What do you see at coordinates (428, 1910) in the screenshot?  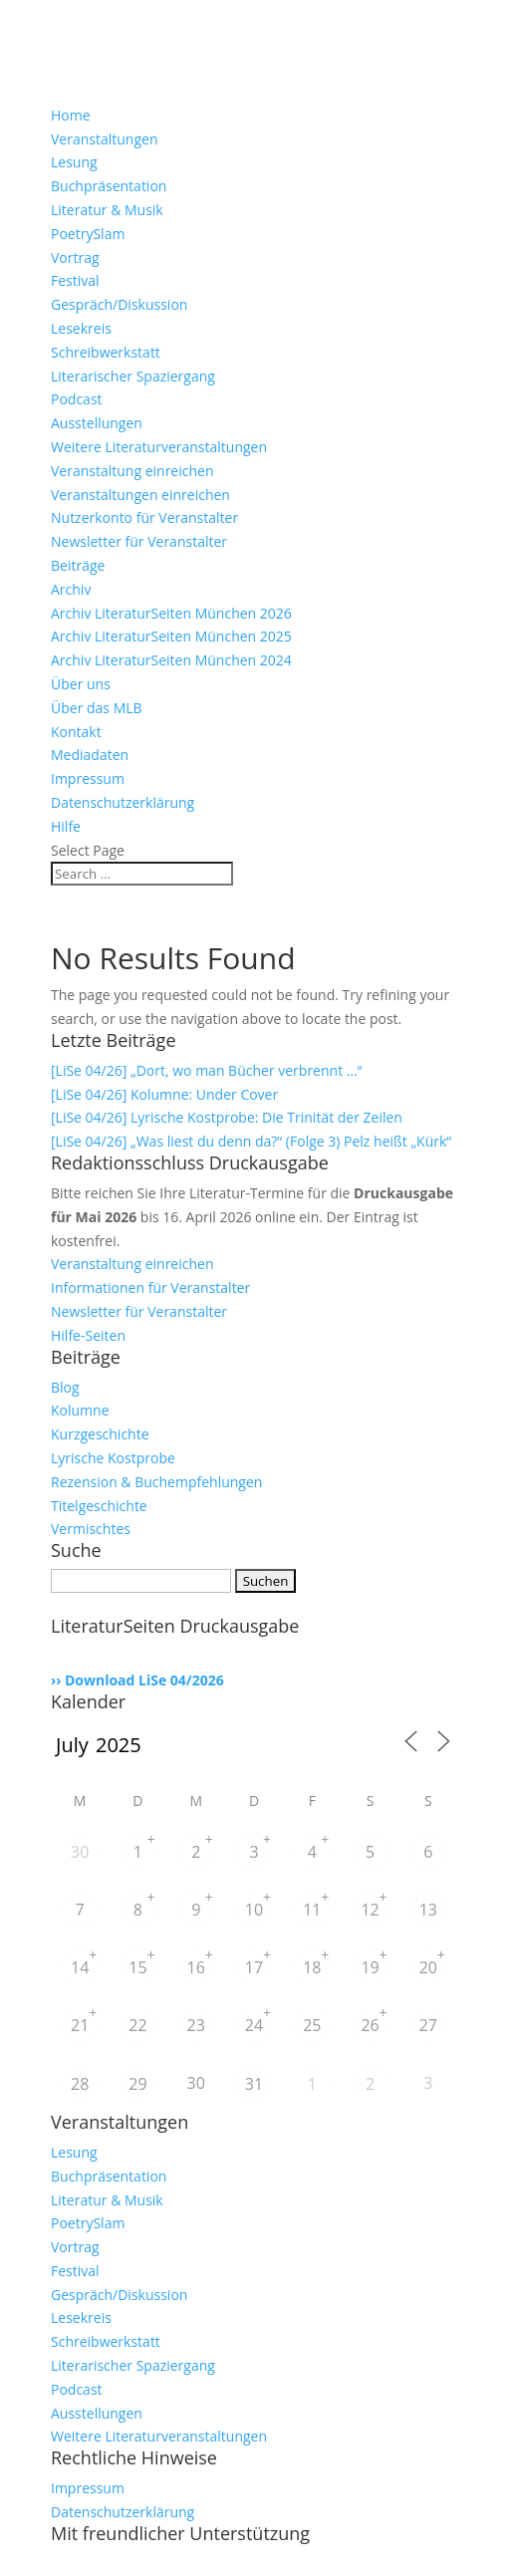 I see `13` at bounding box center [428, 1910].